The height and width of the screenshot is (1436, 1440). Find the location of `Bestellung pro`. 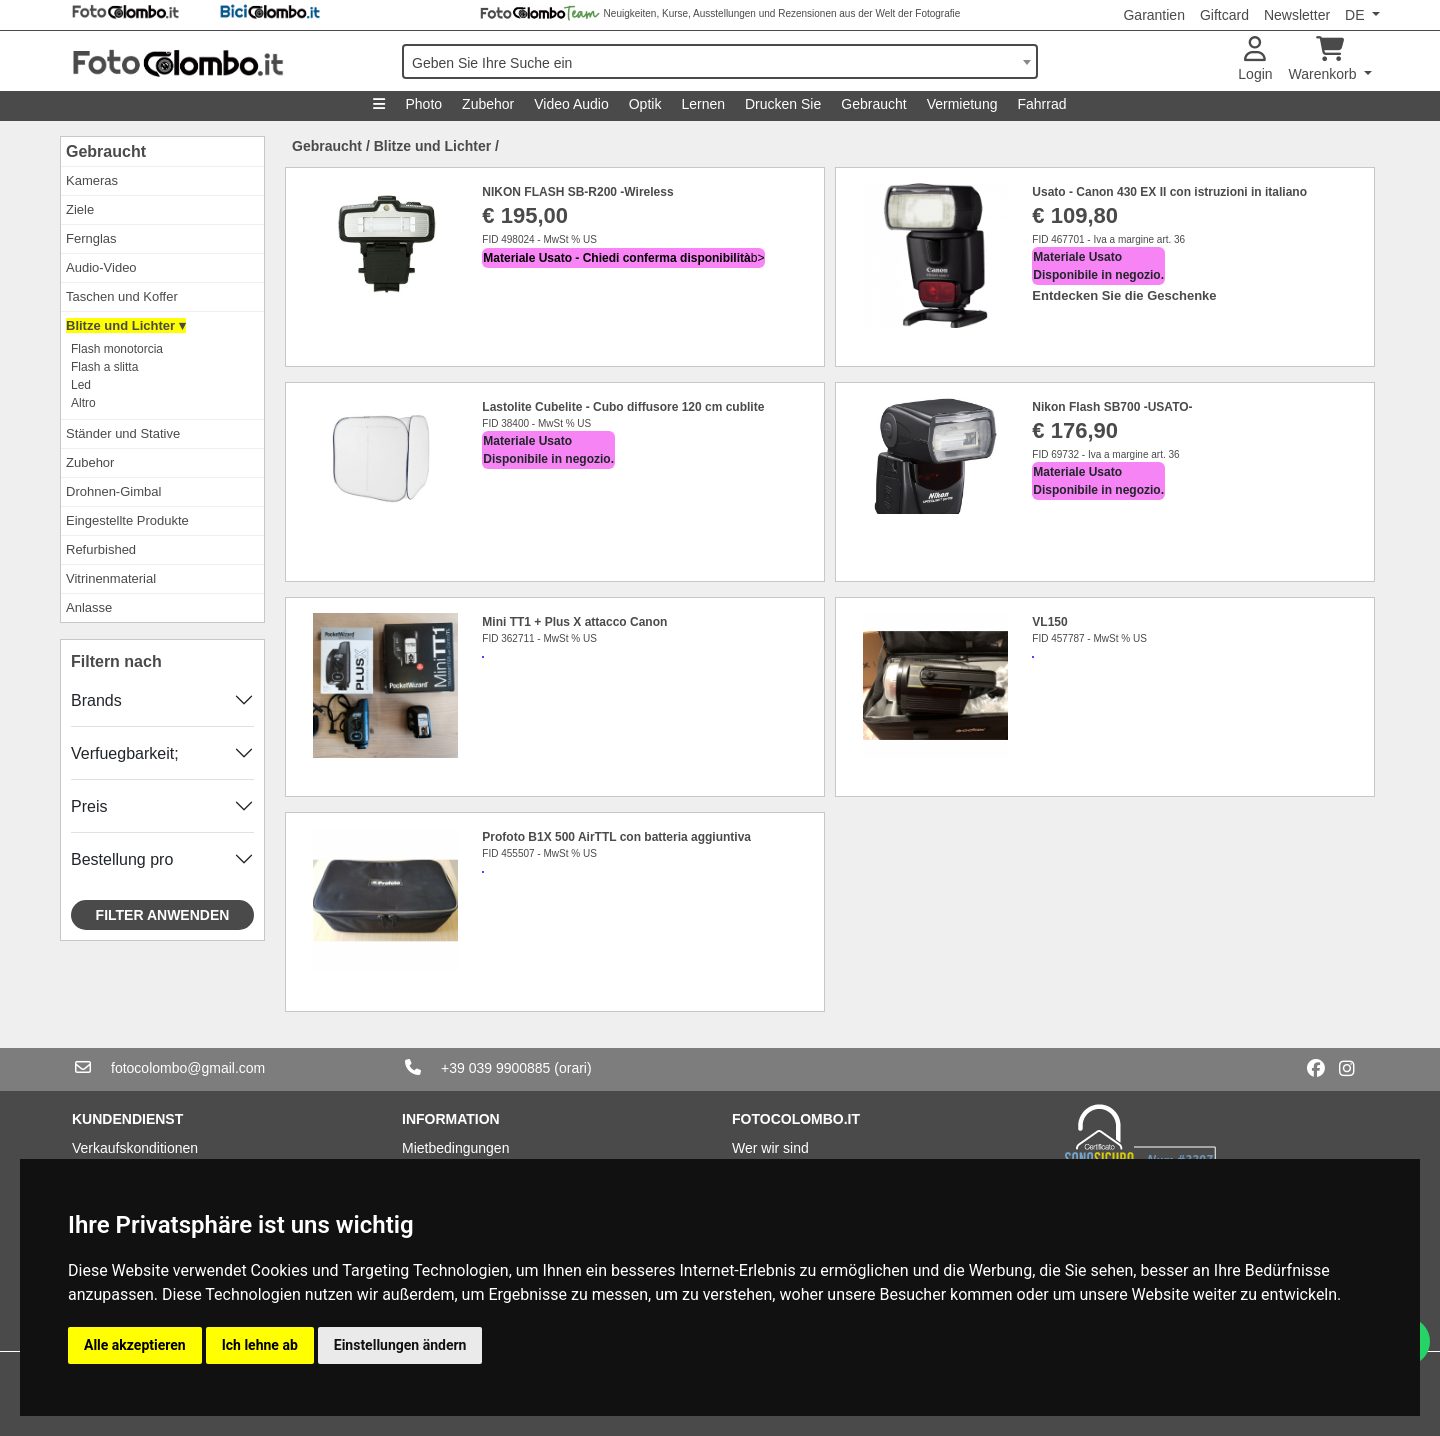

Bestellung pro is located at coordinates (122, 859).